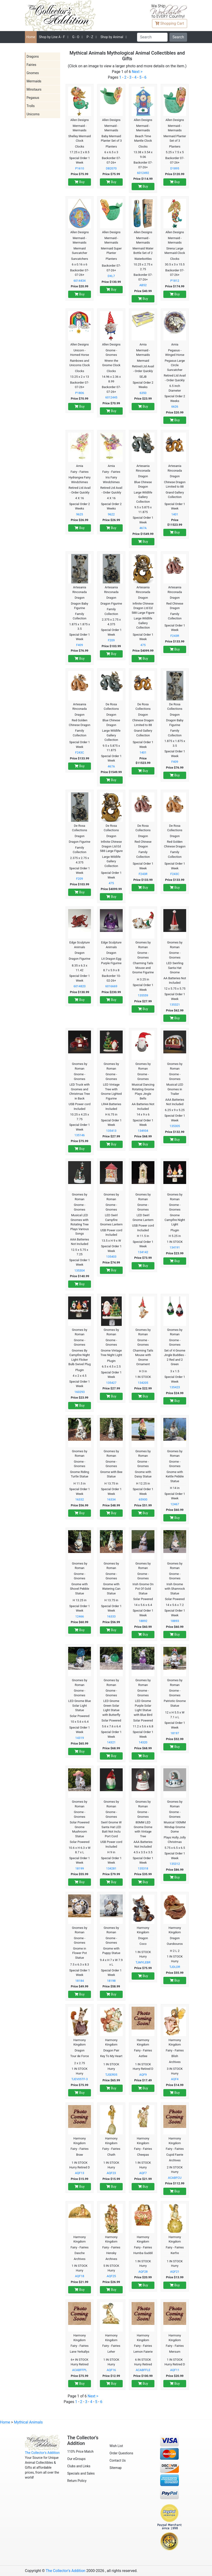 The height and width of the screenshot is (2576, 212). What do you see at coordinates (79, 1980) in the screenshot?
I see `18184` at bounding box center [79, 1980].